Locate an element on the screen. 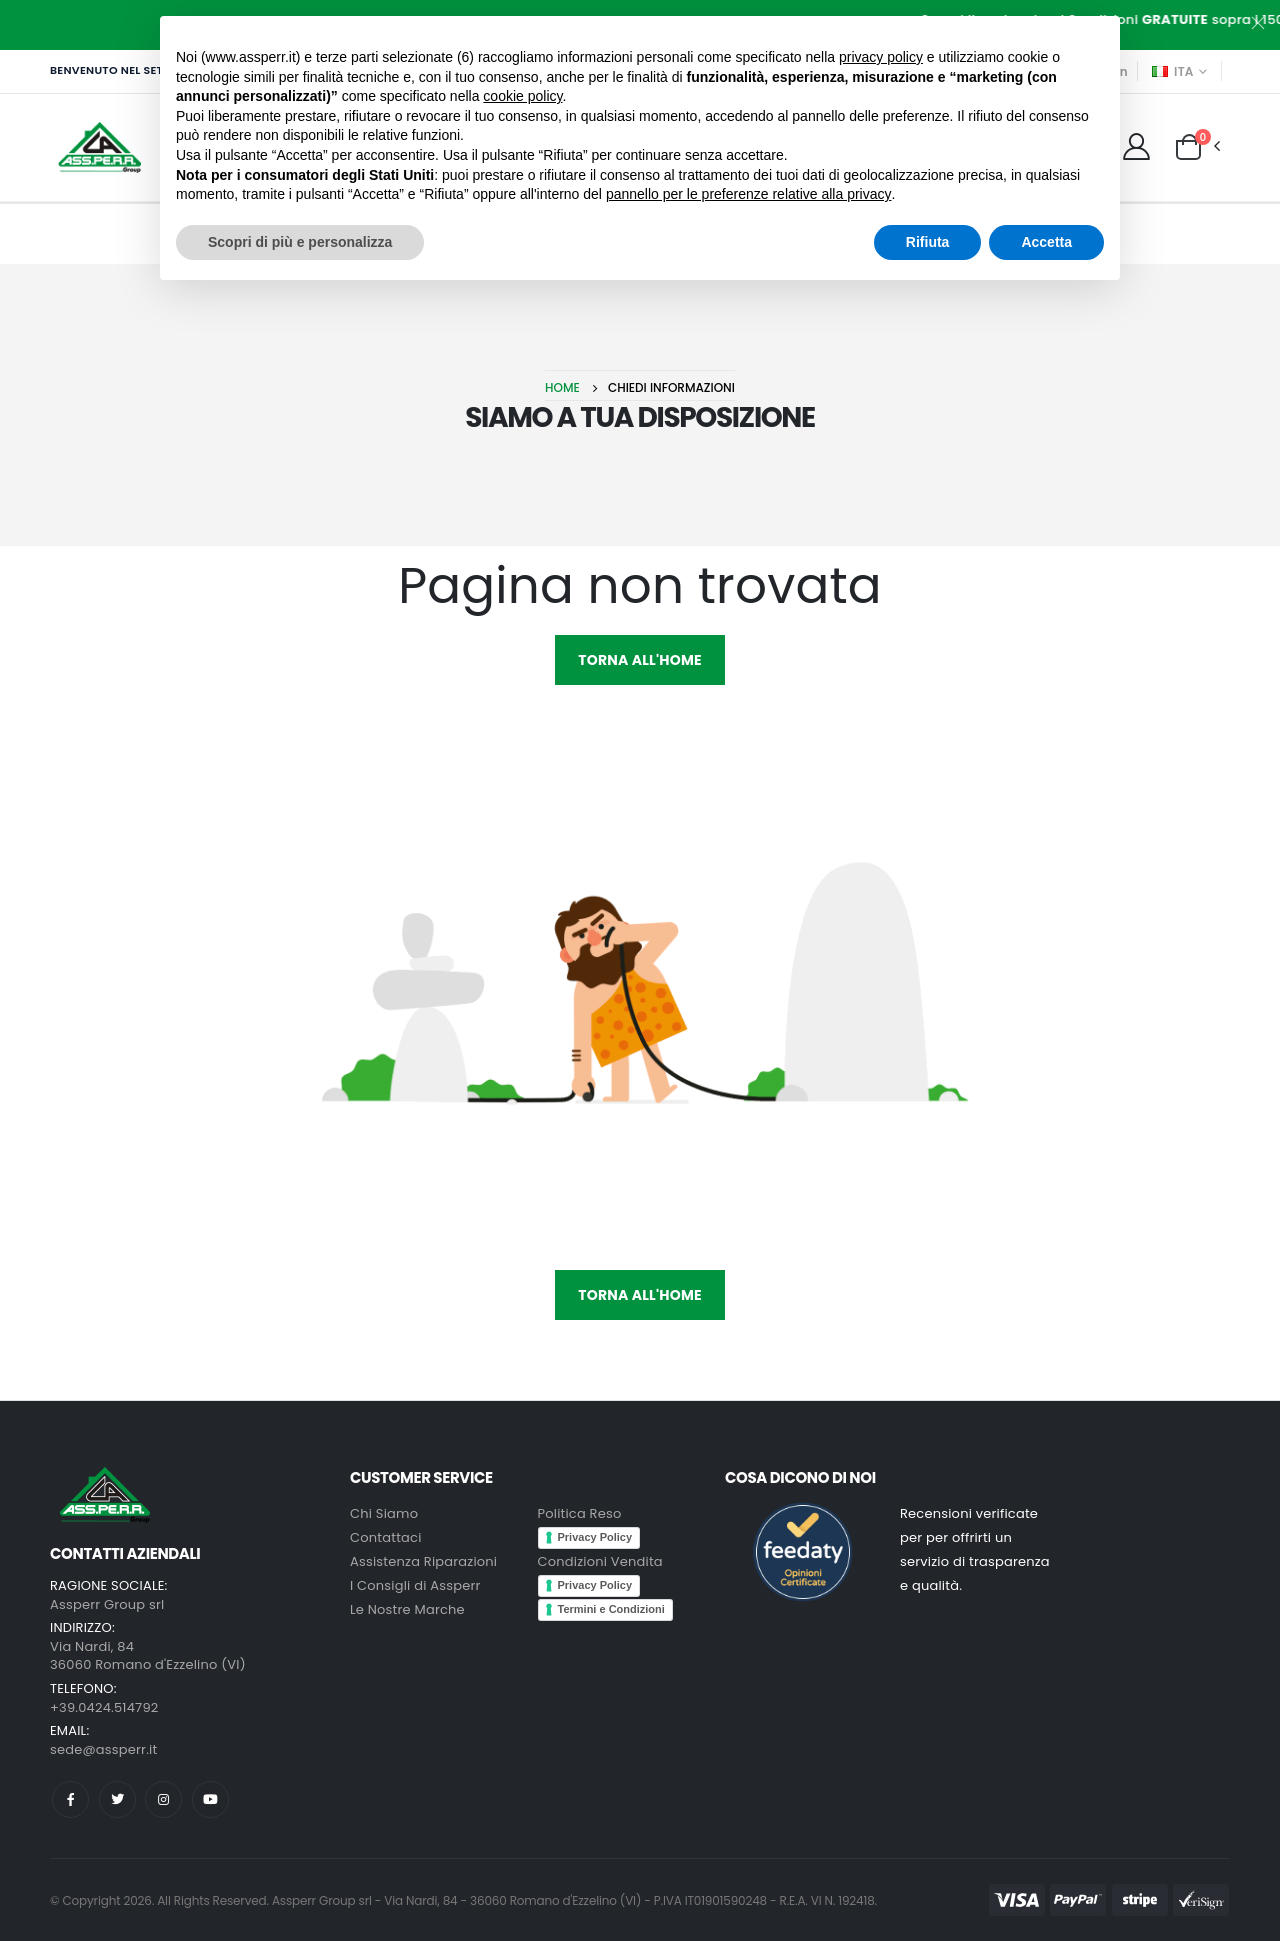 This screenshot has height=1941, width=1280. Home is located at coordinates (562, 387).